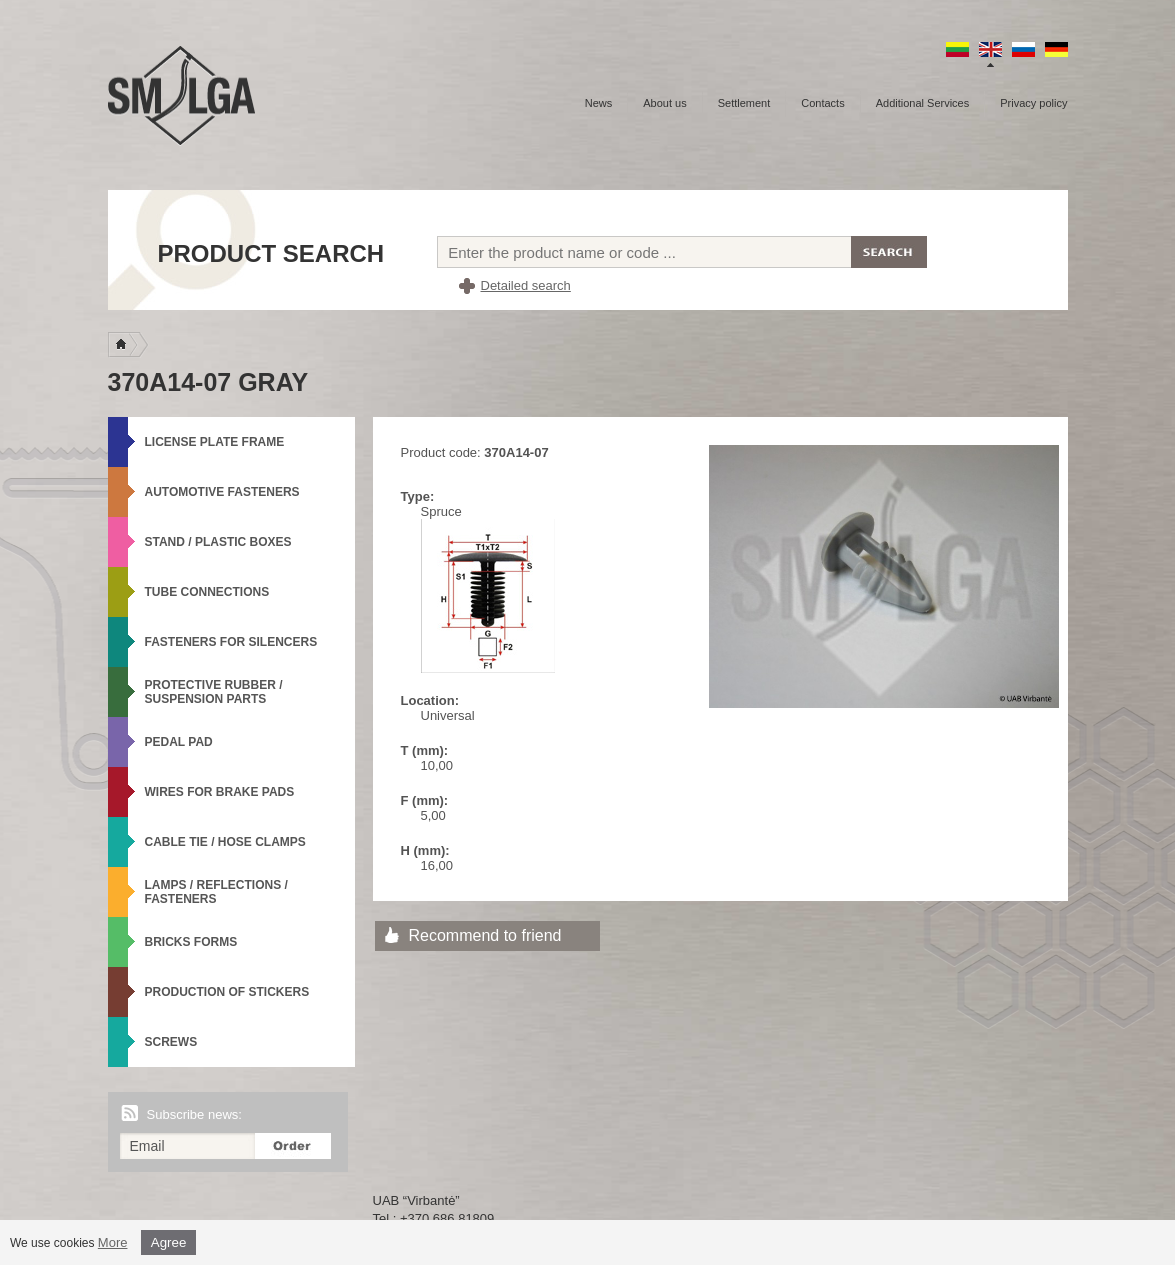  I want to click on About us, so click(664, 103).